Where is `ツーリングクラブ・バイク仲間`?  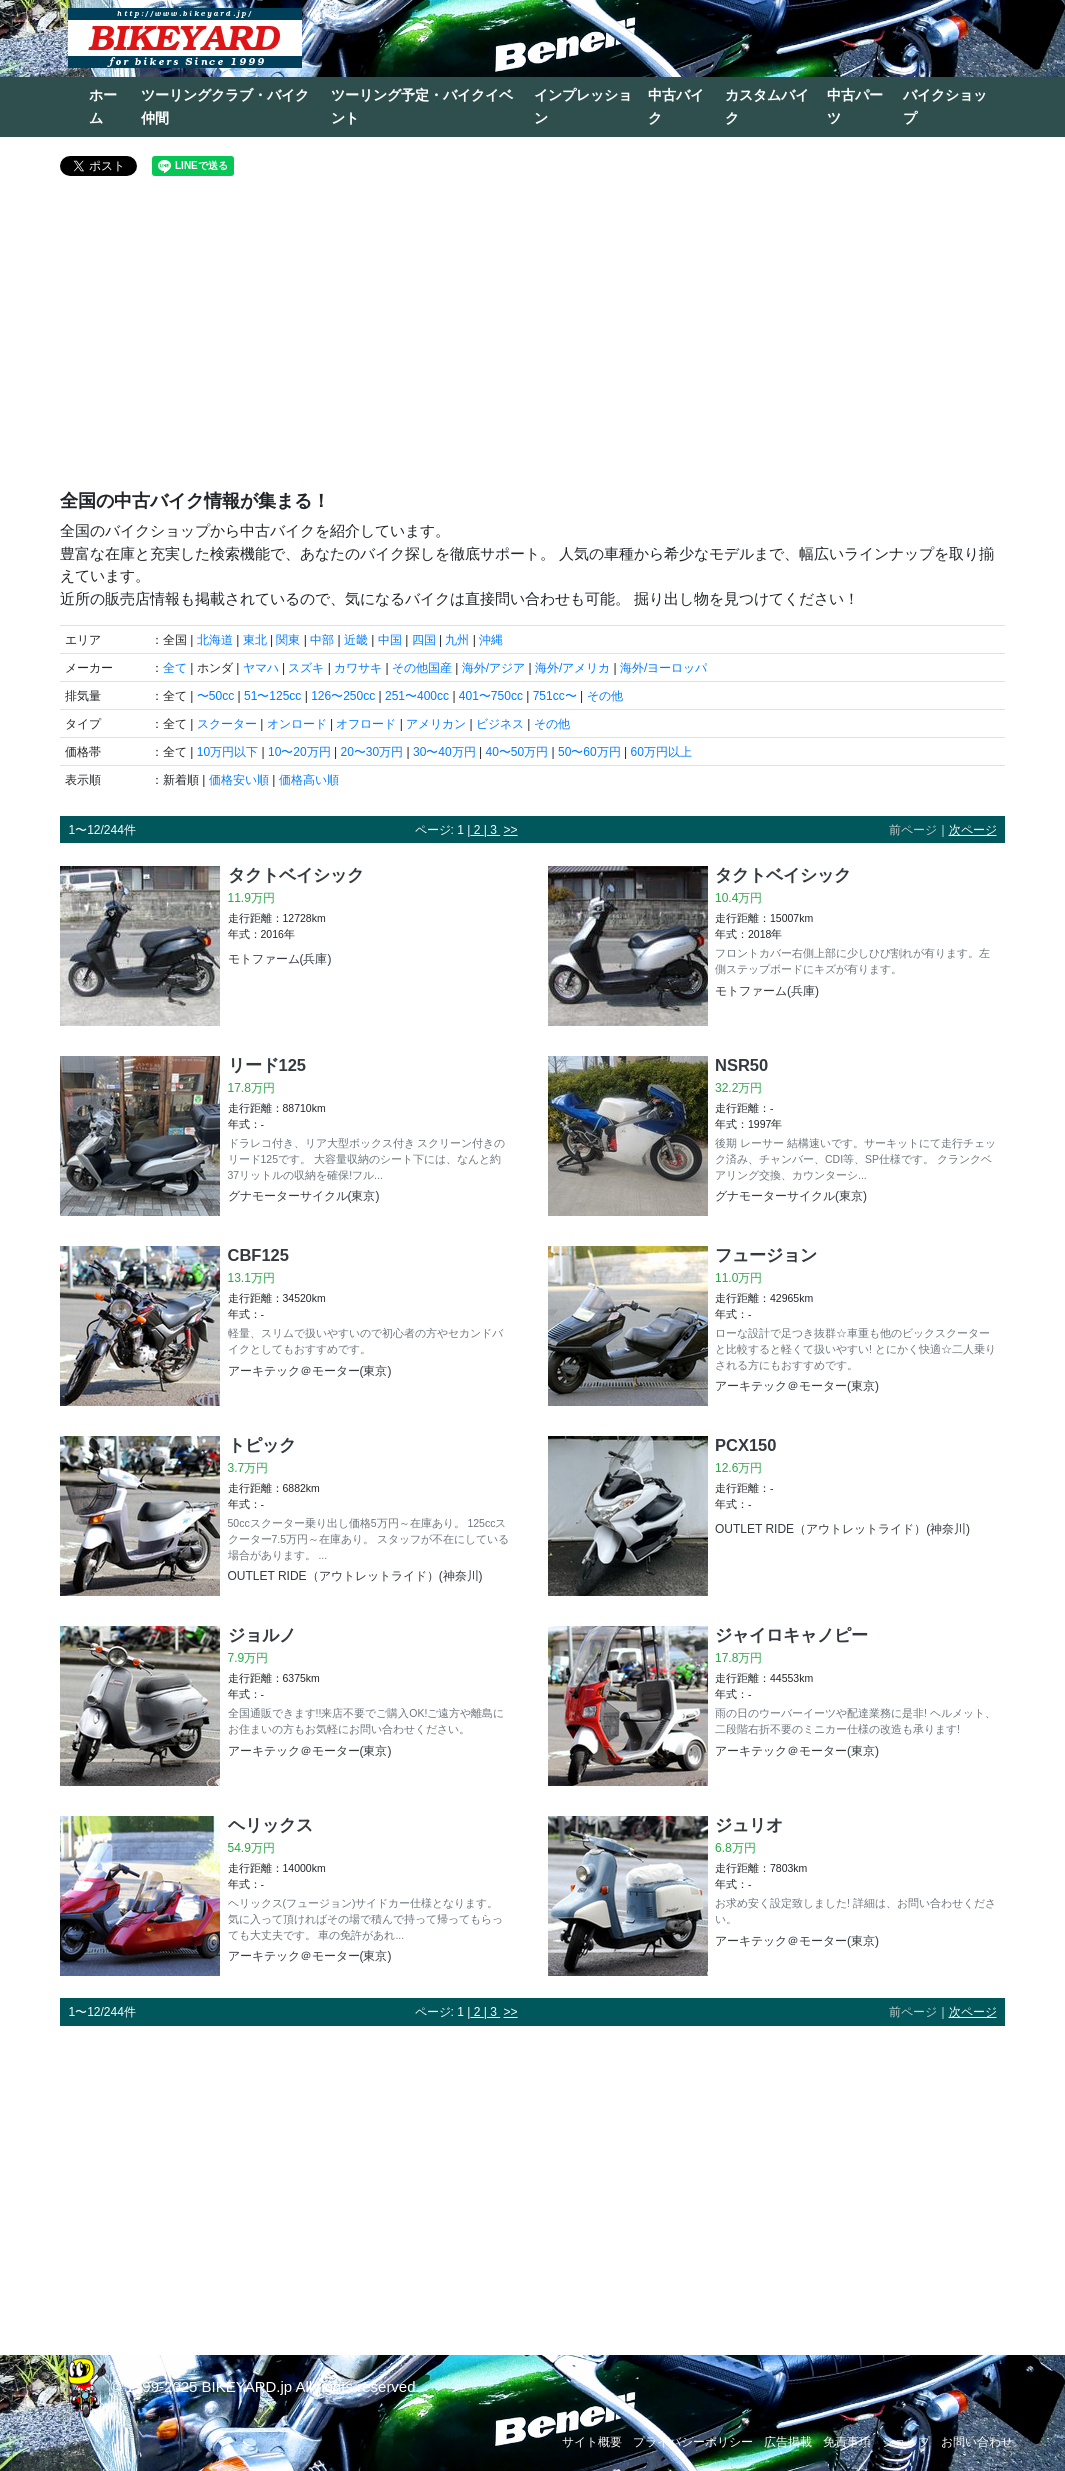
ツーリングクラブ・バイク仲間 is located at coordinates (225, 106).